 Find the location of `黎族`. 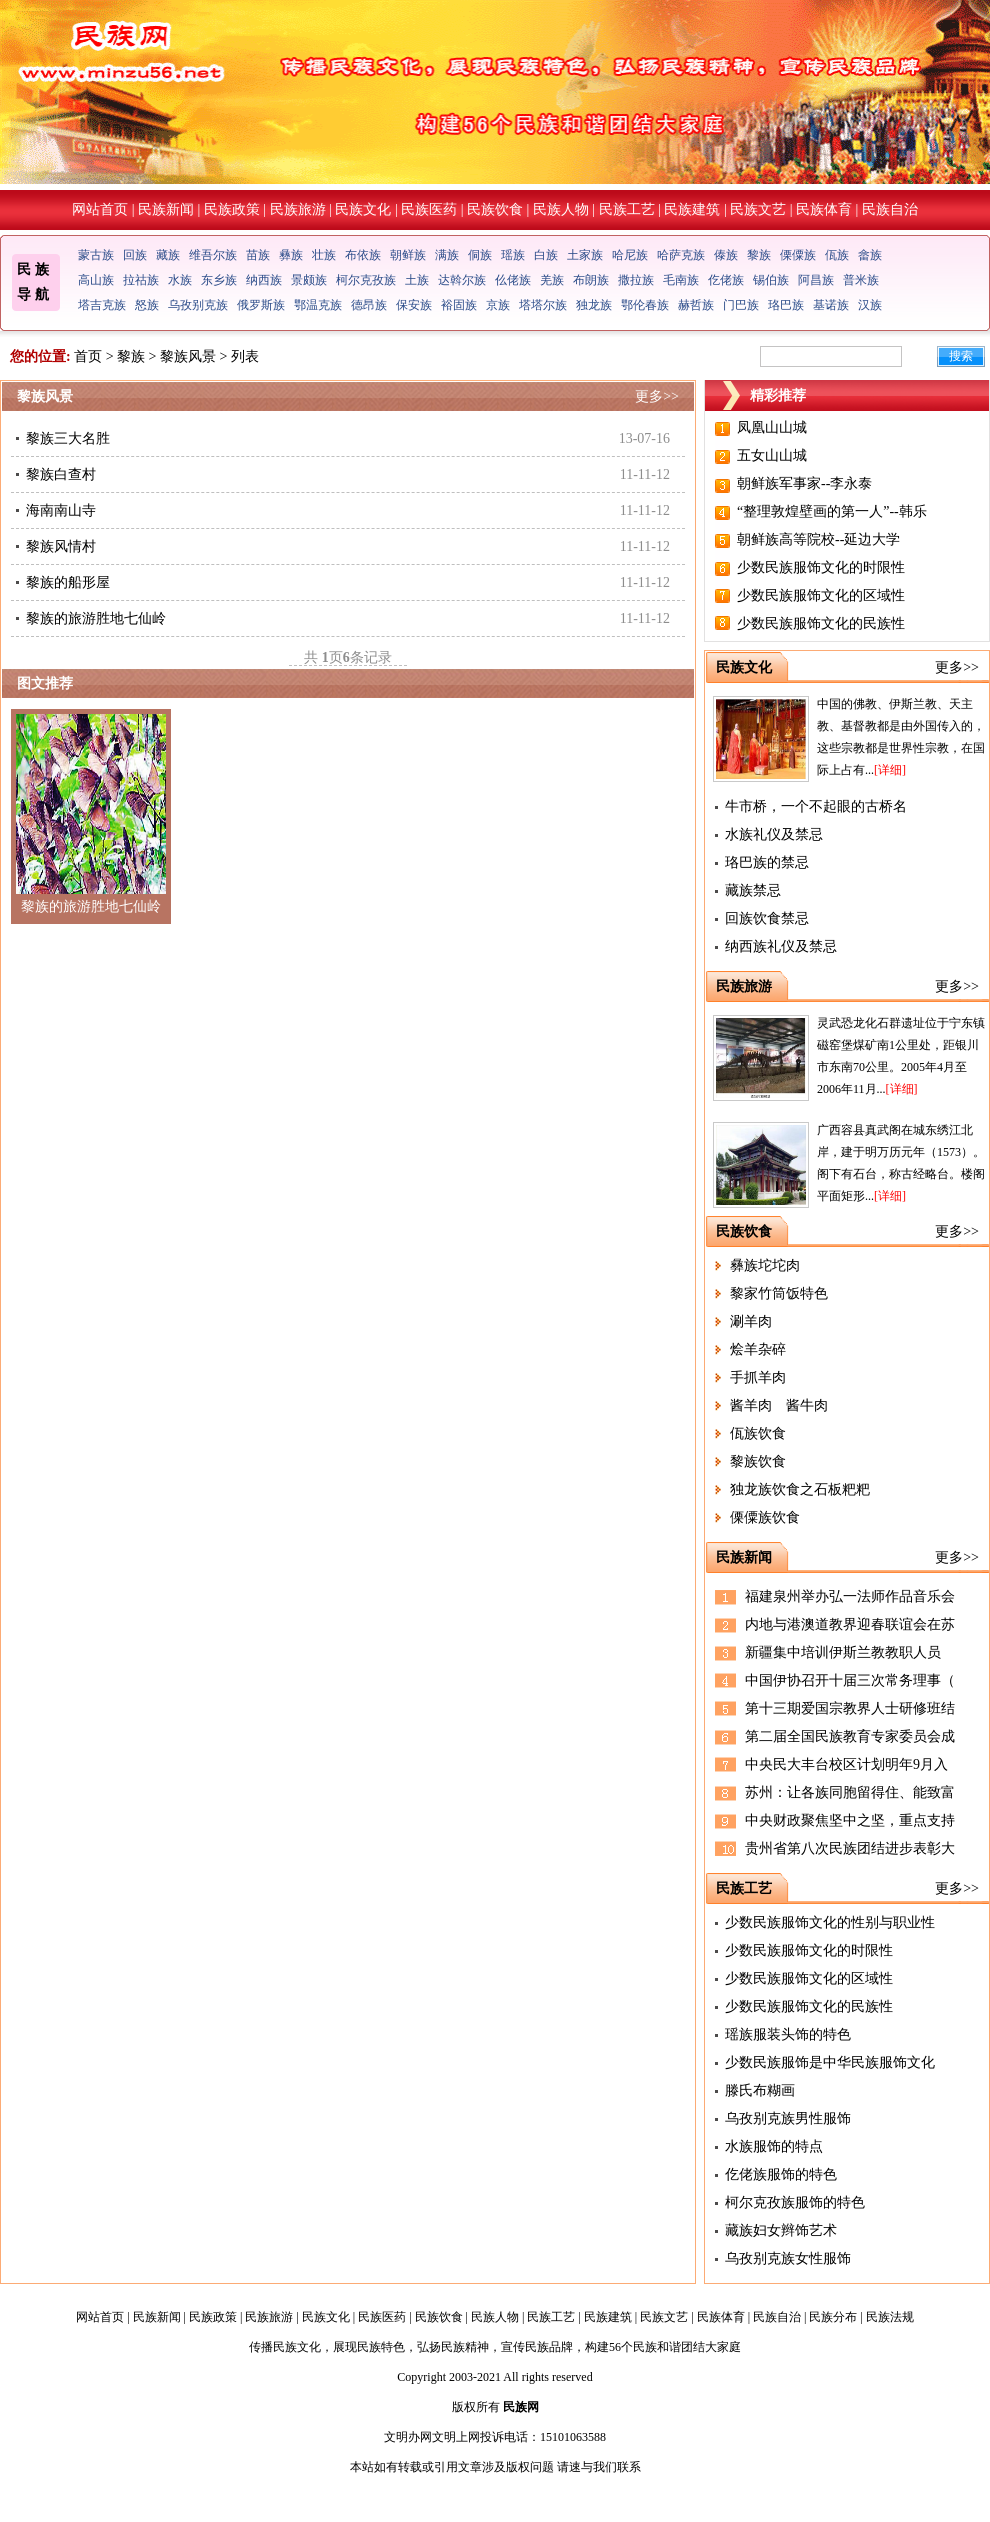

黎族 is located at coordinates (759, 255).